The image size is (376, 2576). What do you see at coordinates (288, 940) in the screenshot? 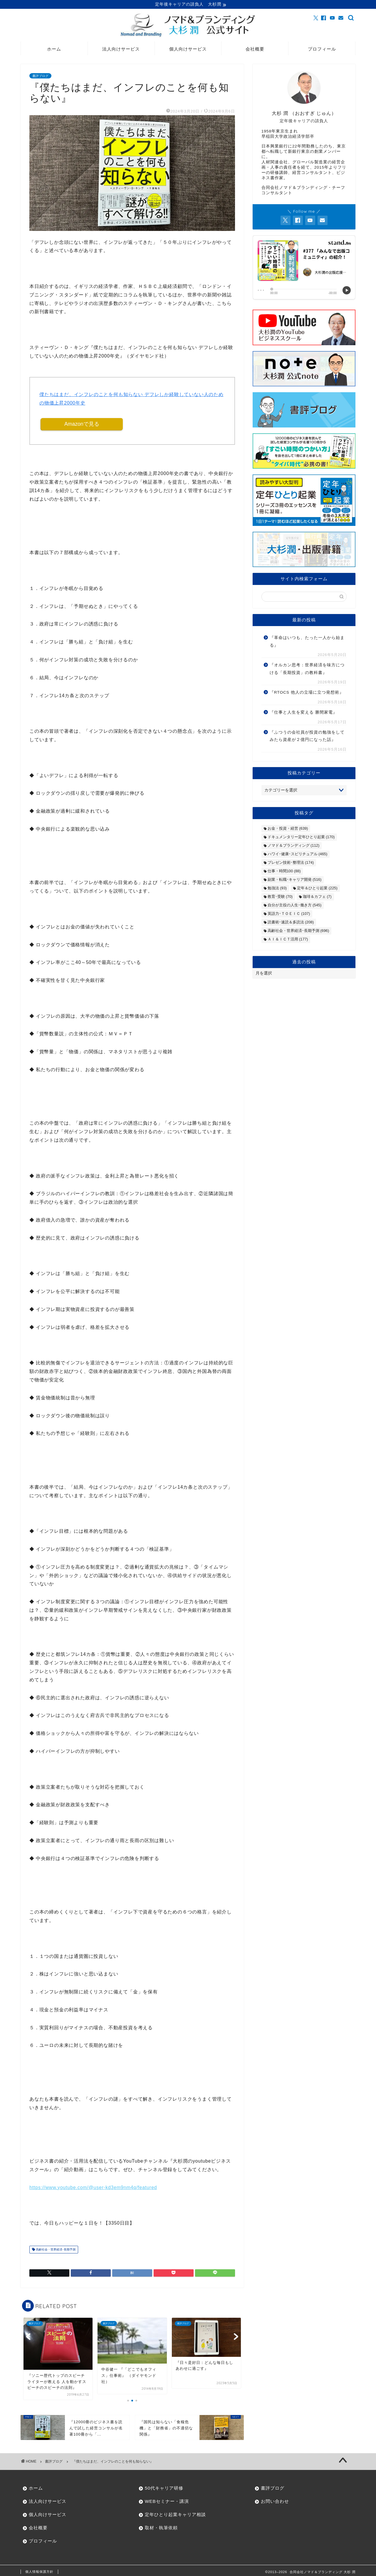
I see `ＡＩ＆ＩＣＴ活用 [ＡＩ＆ＩＣＴ活用 (177個の項目)]` at bounding box center [288, 940].